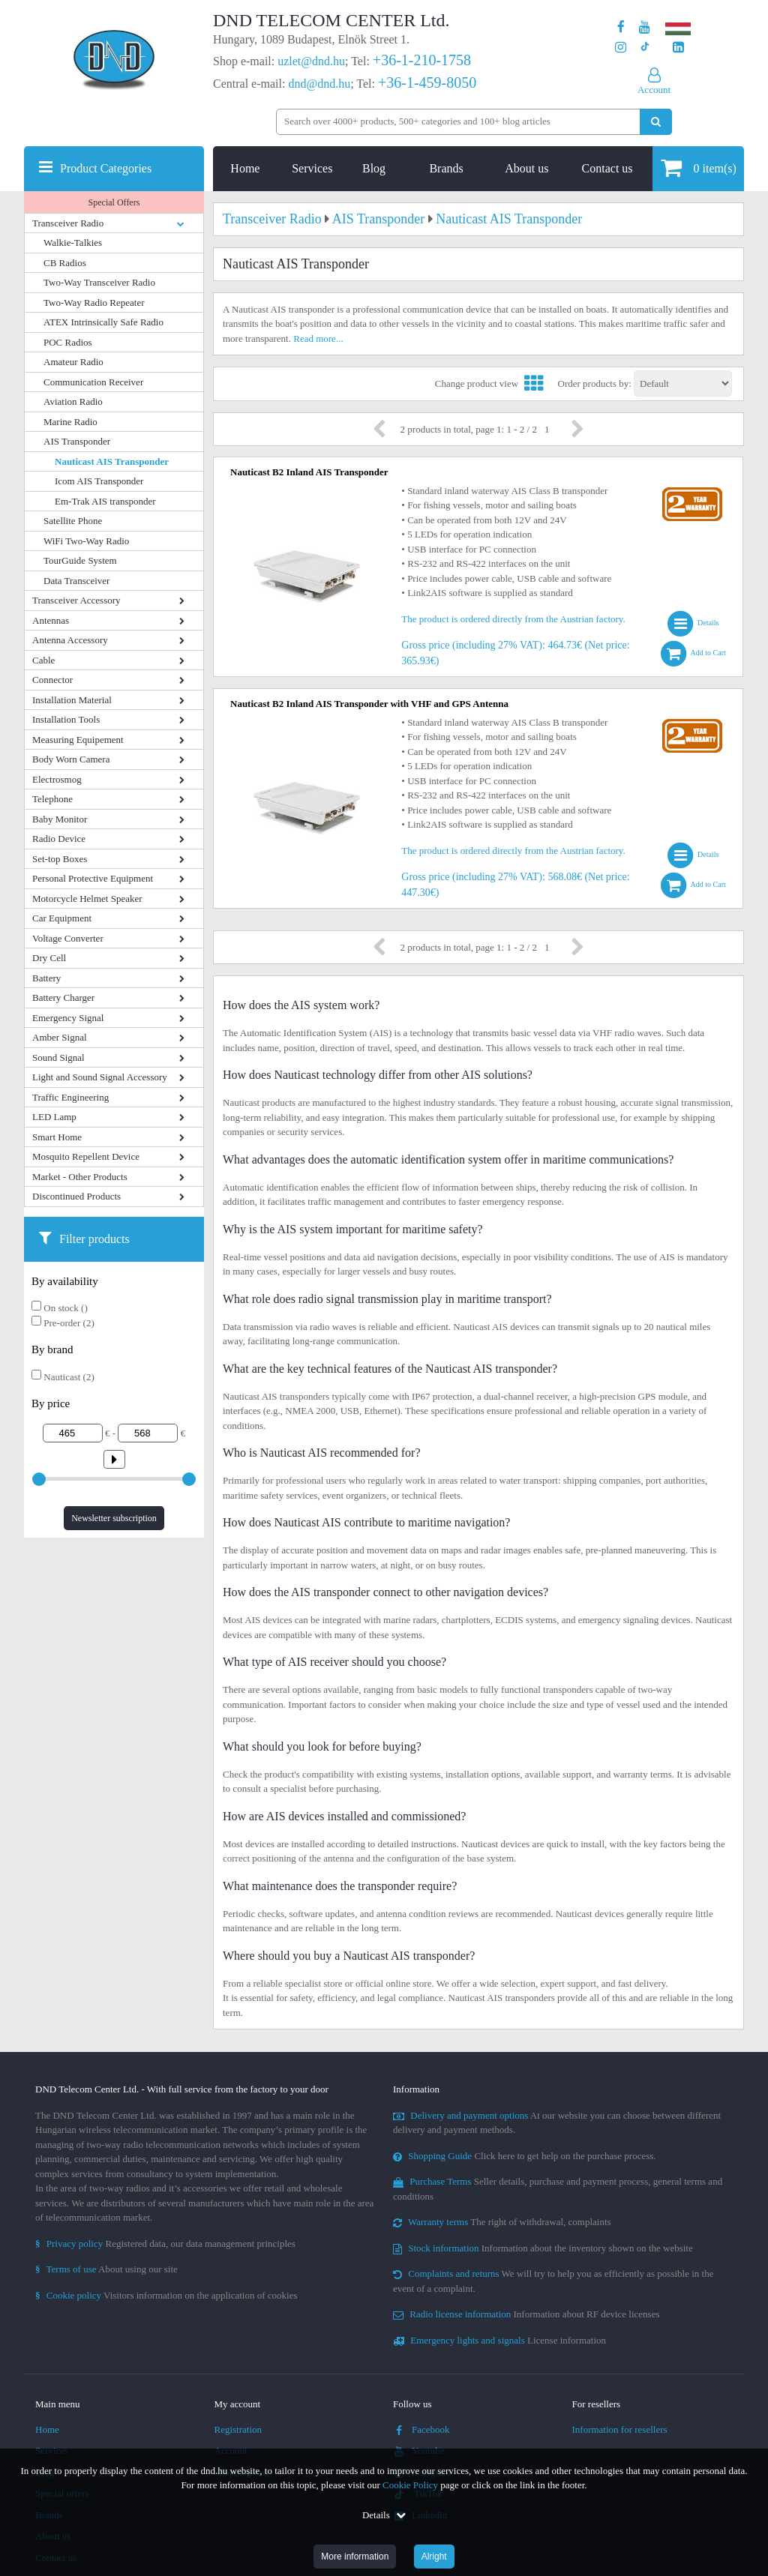  I want to click on Services, so click(312, 168).